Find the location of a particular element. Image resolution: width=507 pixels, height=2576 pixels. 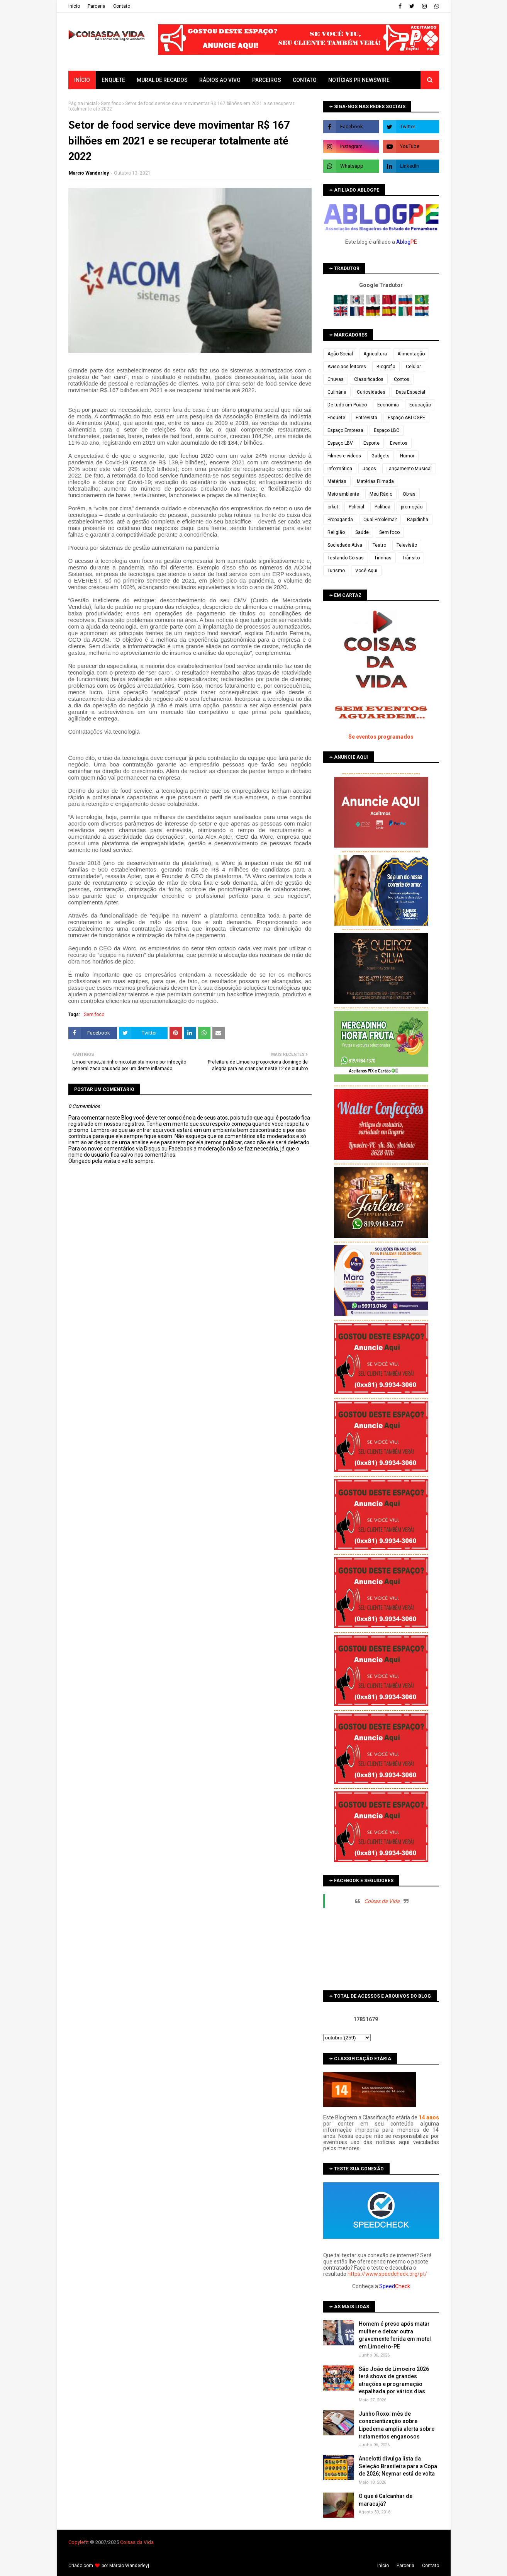

Mural de Recados [menuitem] is located at coordinates (162, 80).